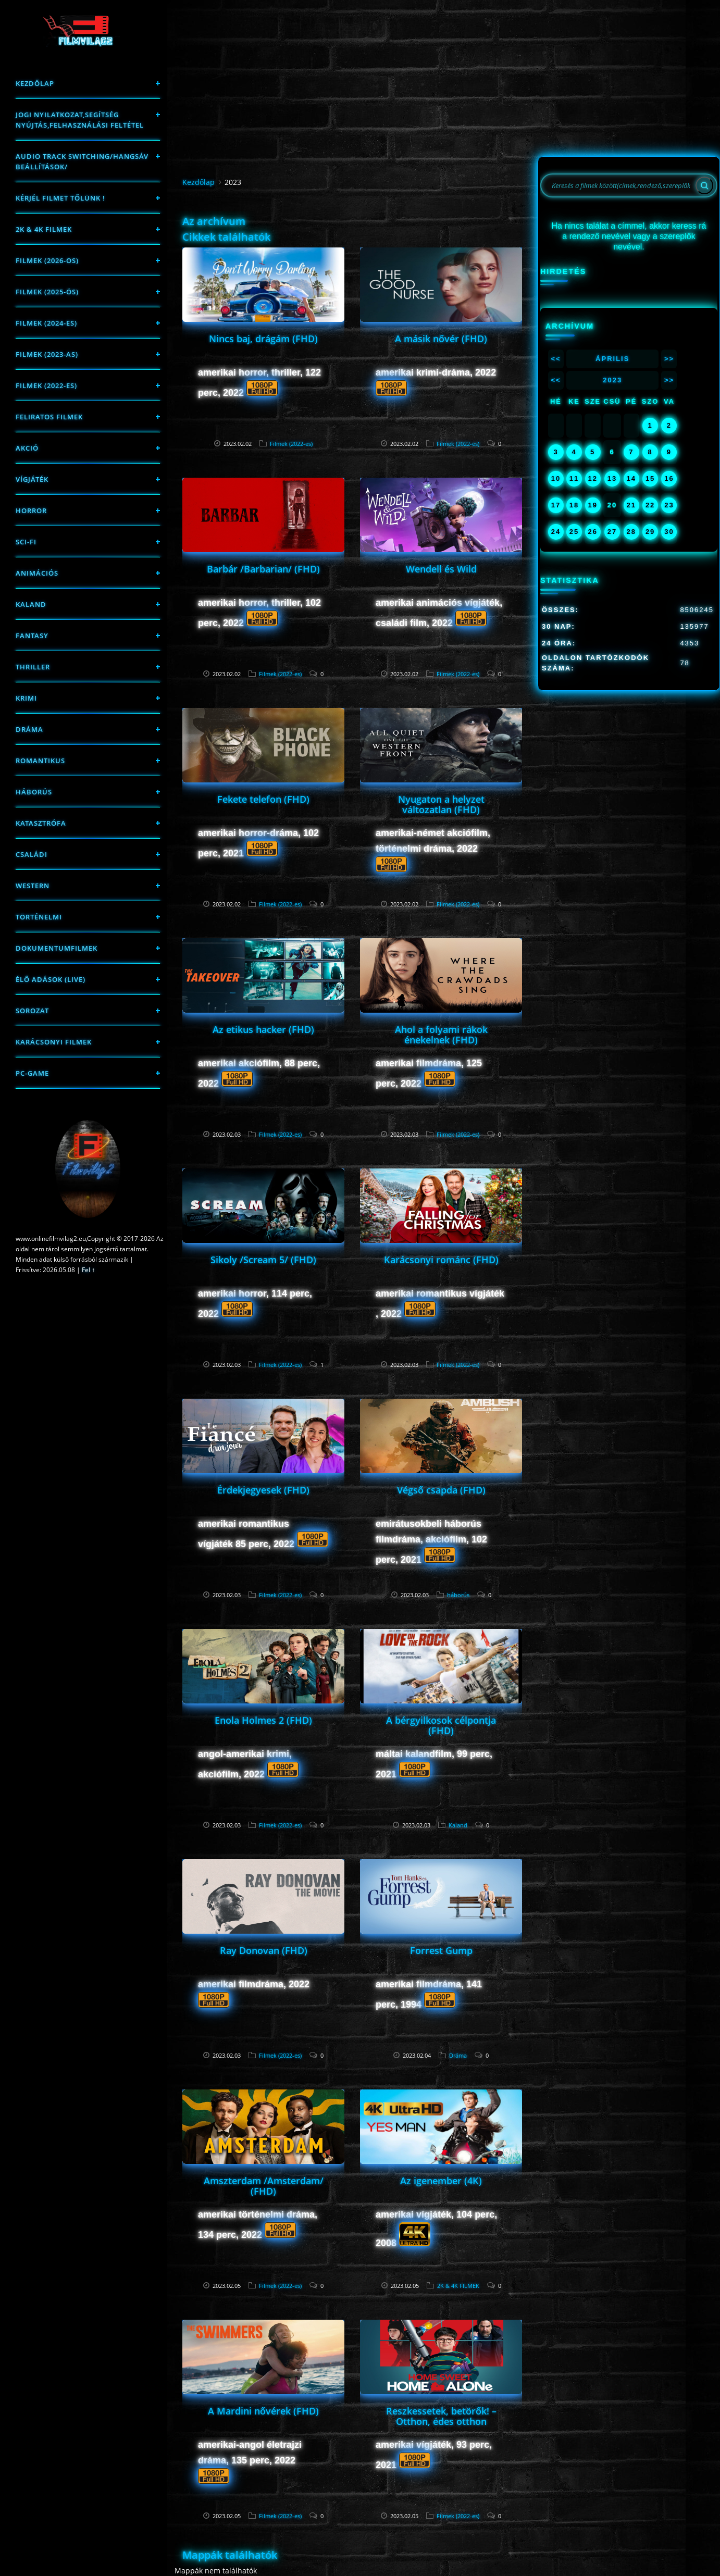 Image resolution: width=720 pixels, height=2576 pixels. What do you see at coordinates (60, 198) in the screenshot?
I see `Kérjél filmet tőlünk !` at bounding box center [60, 198].